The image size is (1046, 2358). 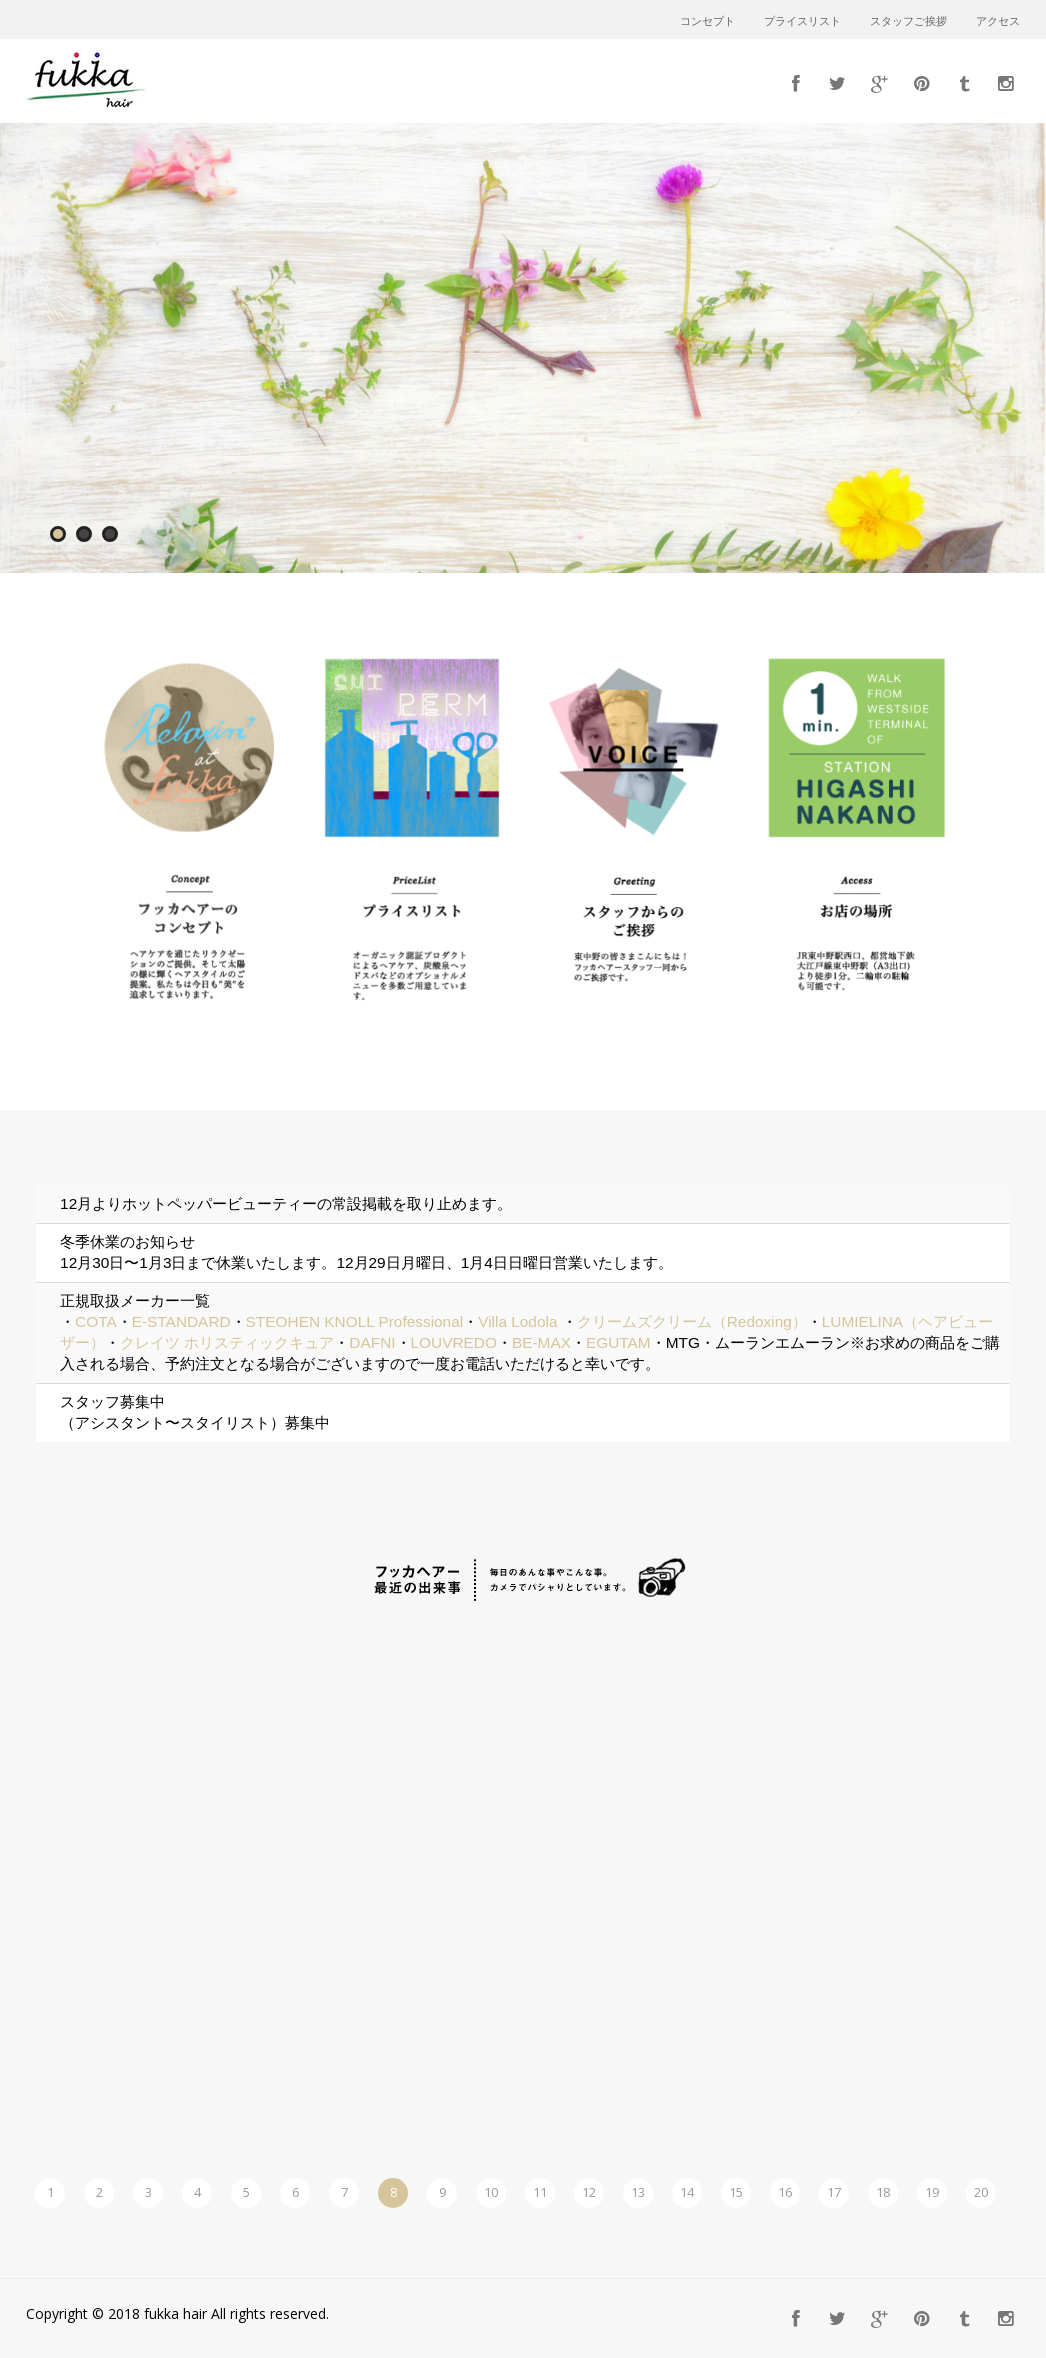 I want to click on STEOHEN KNOLL Professional, so click(x=355, y=1321).